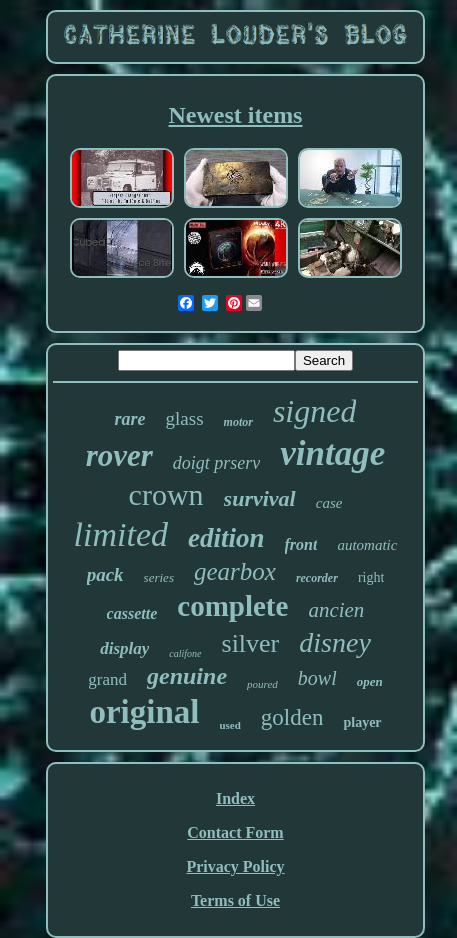 The height and width of the screenshot is (938, 457). Describe the element at coordinates (367, 545) in the screenshot. I see `automatic` at that location.